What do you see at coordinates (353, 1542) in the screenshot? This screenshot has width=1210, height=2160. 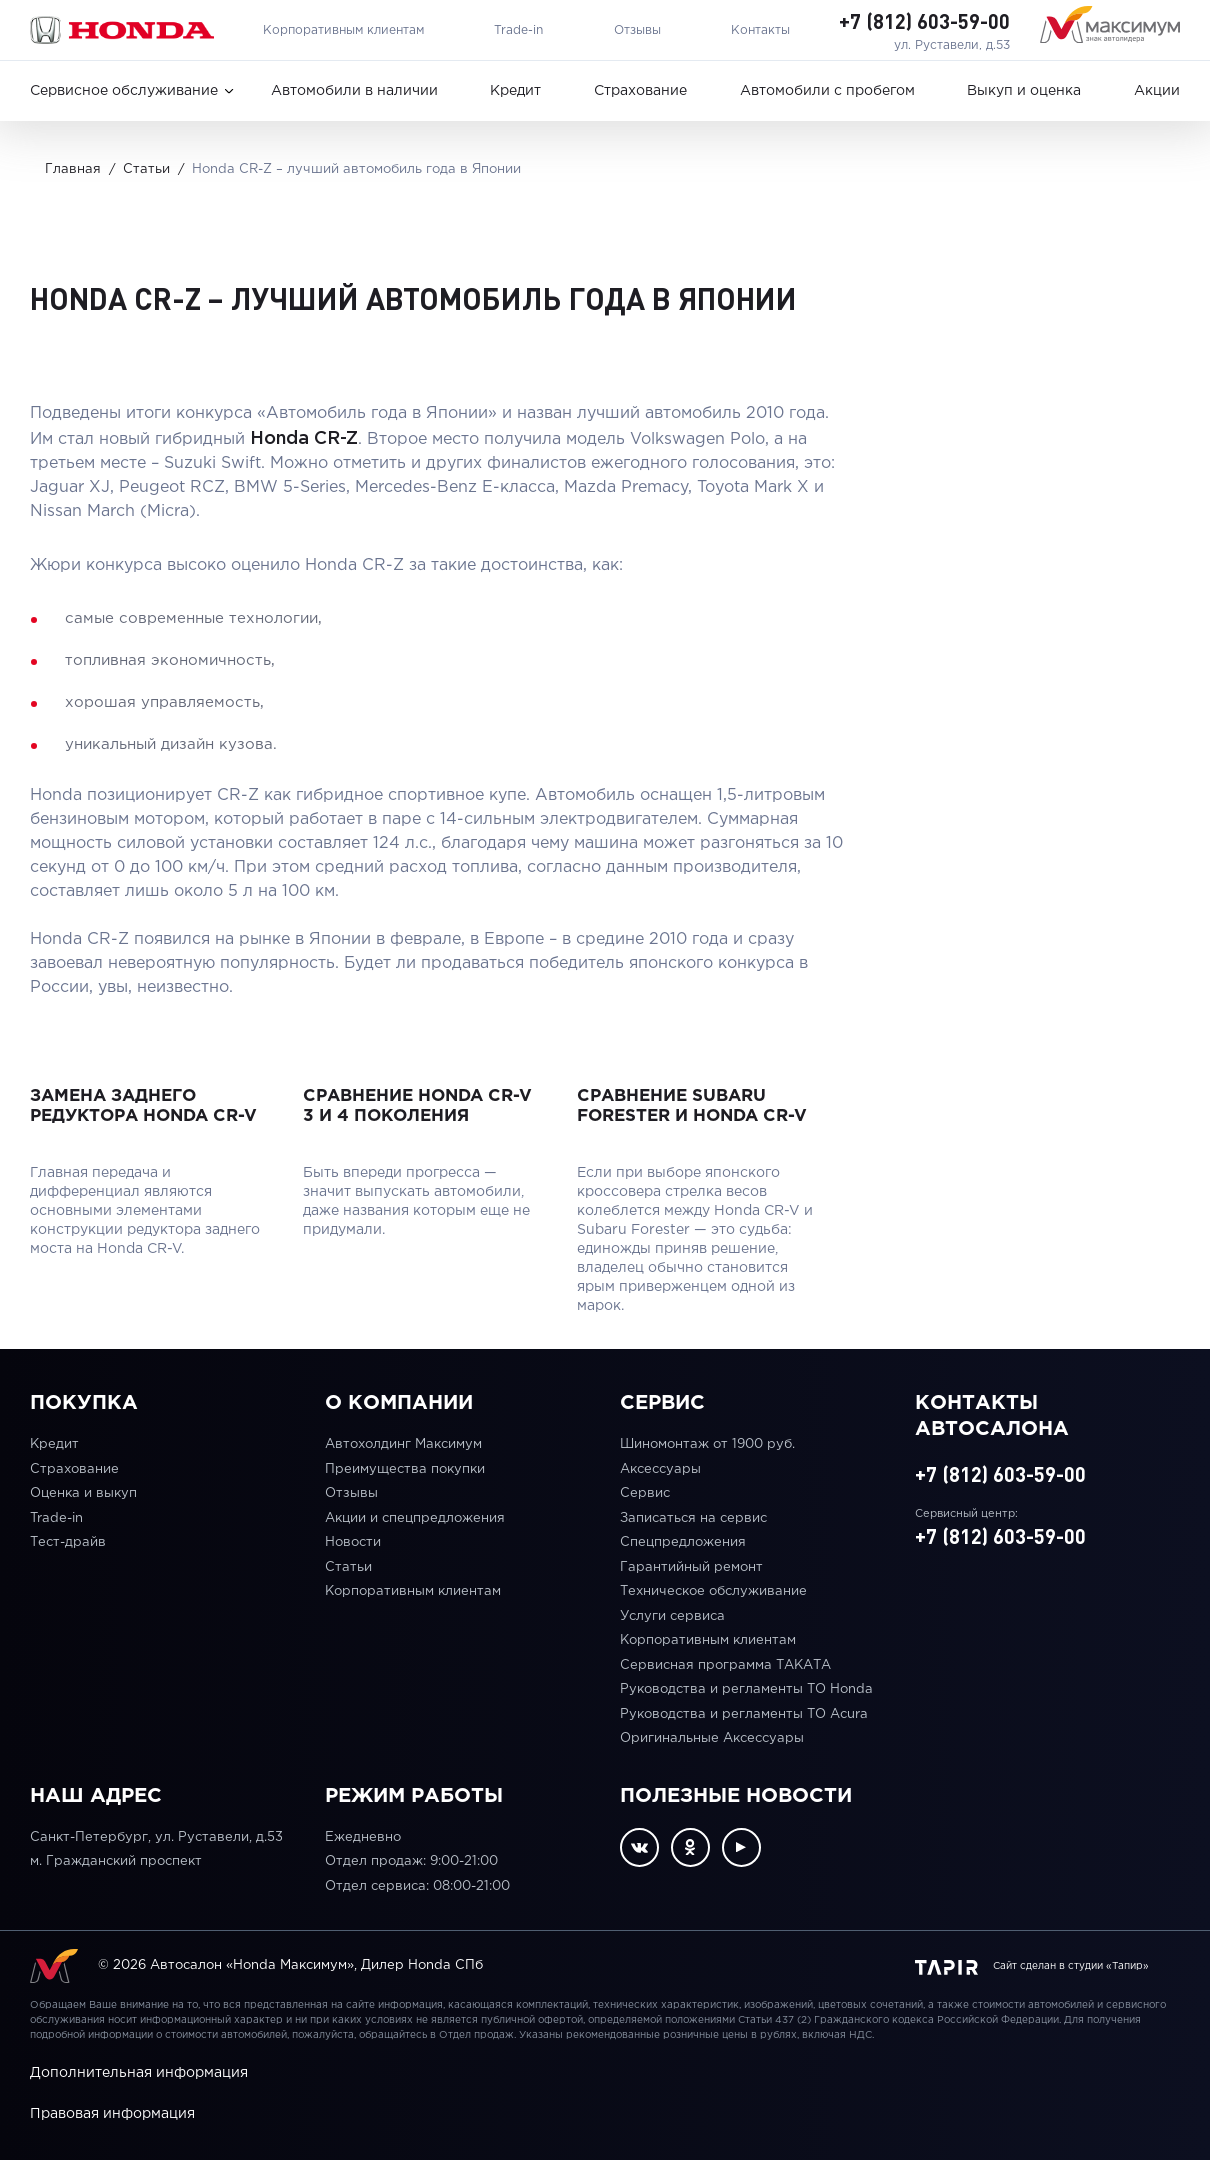 I see `Новости` at bounding box center [353, 1542].